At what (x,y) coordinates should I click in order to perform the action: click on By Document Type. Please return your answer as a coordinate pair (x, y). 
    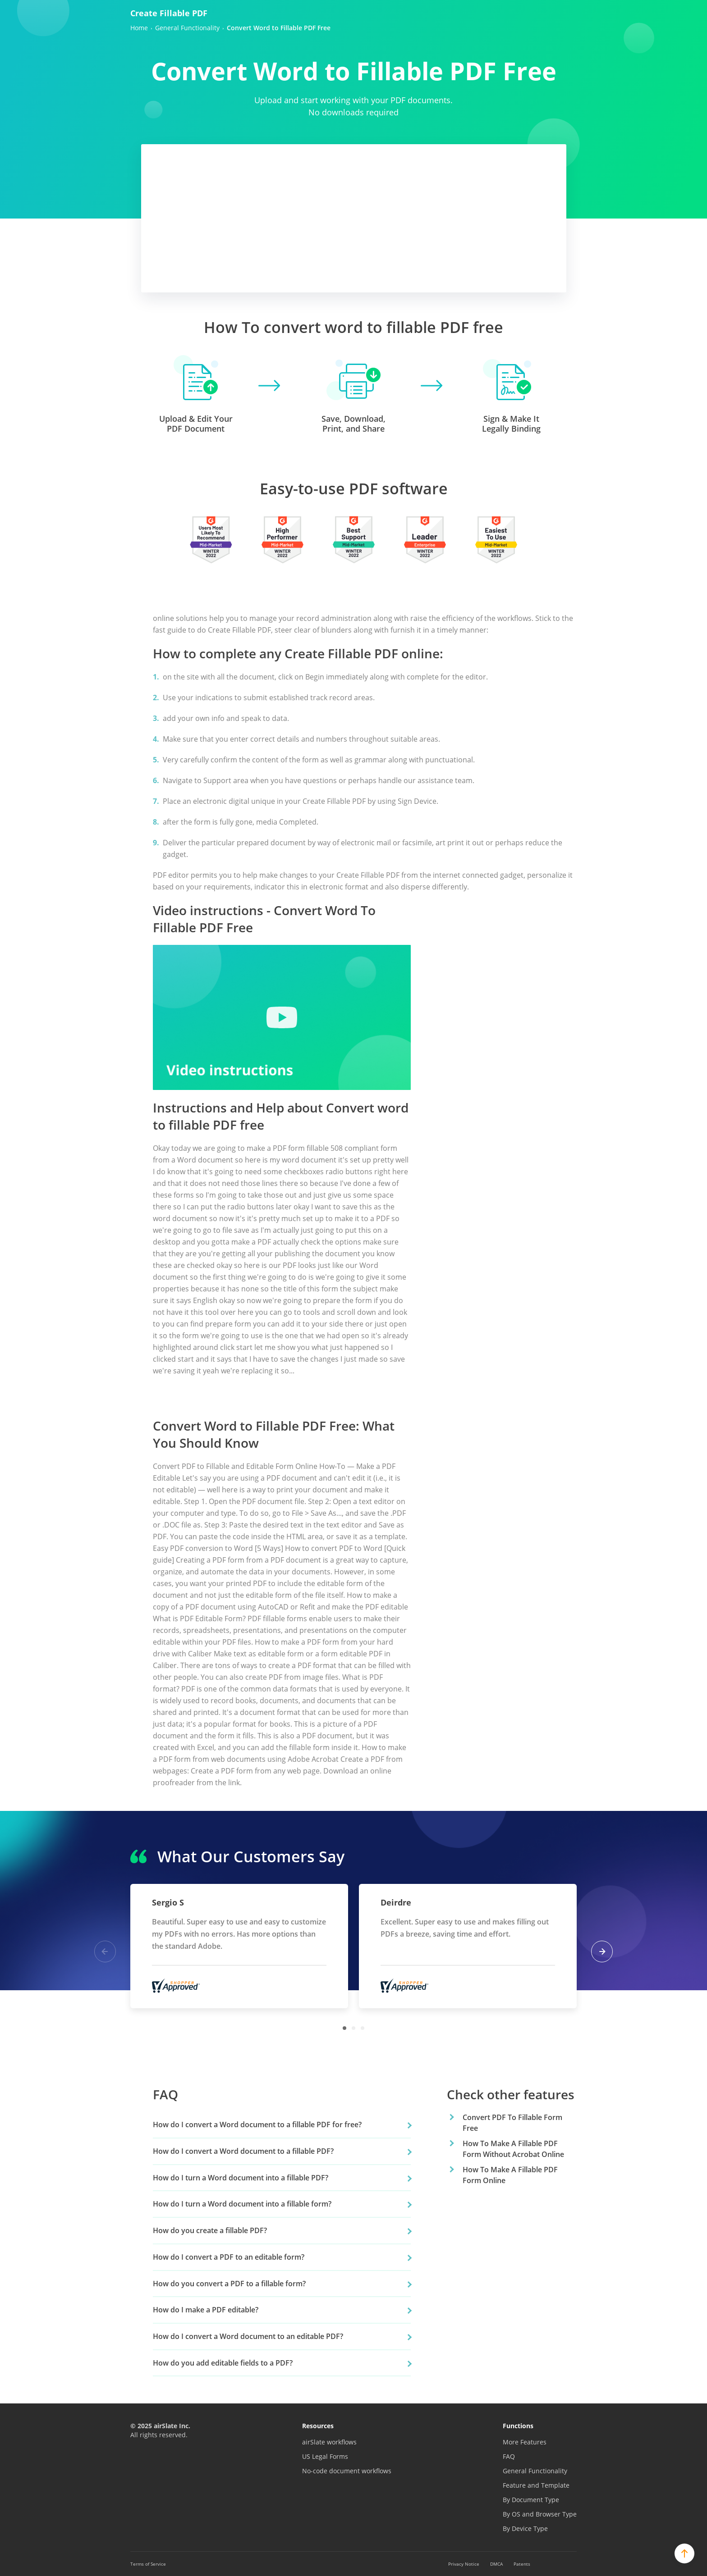
    Looking at the image, I should click on (531, 2499).